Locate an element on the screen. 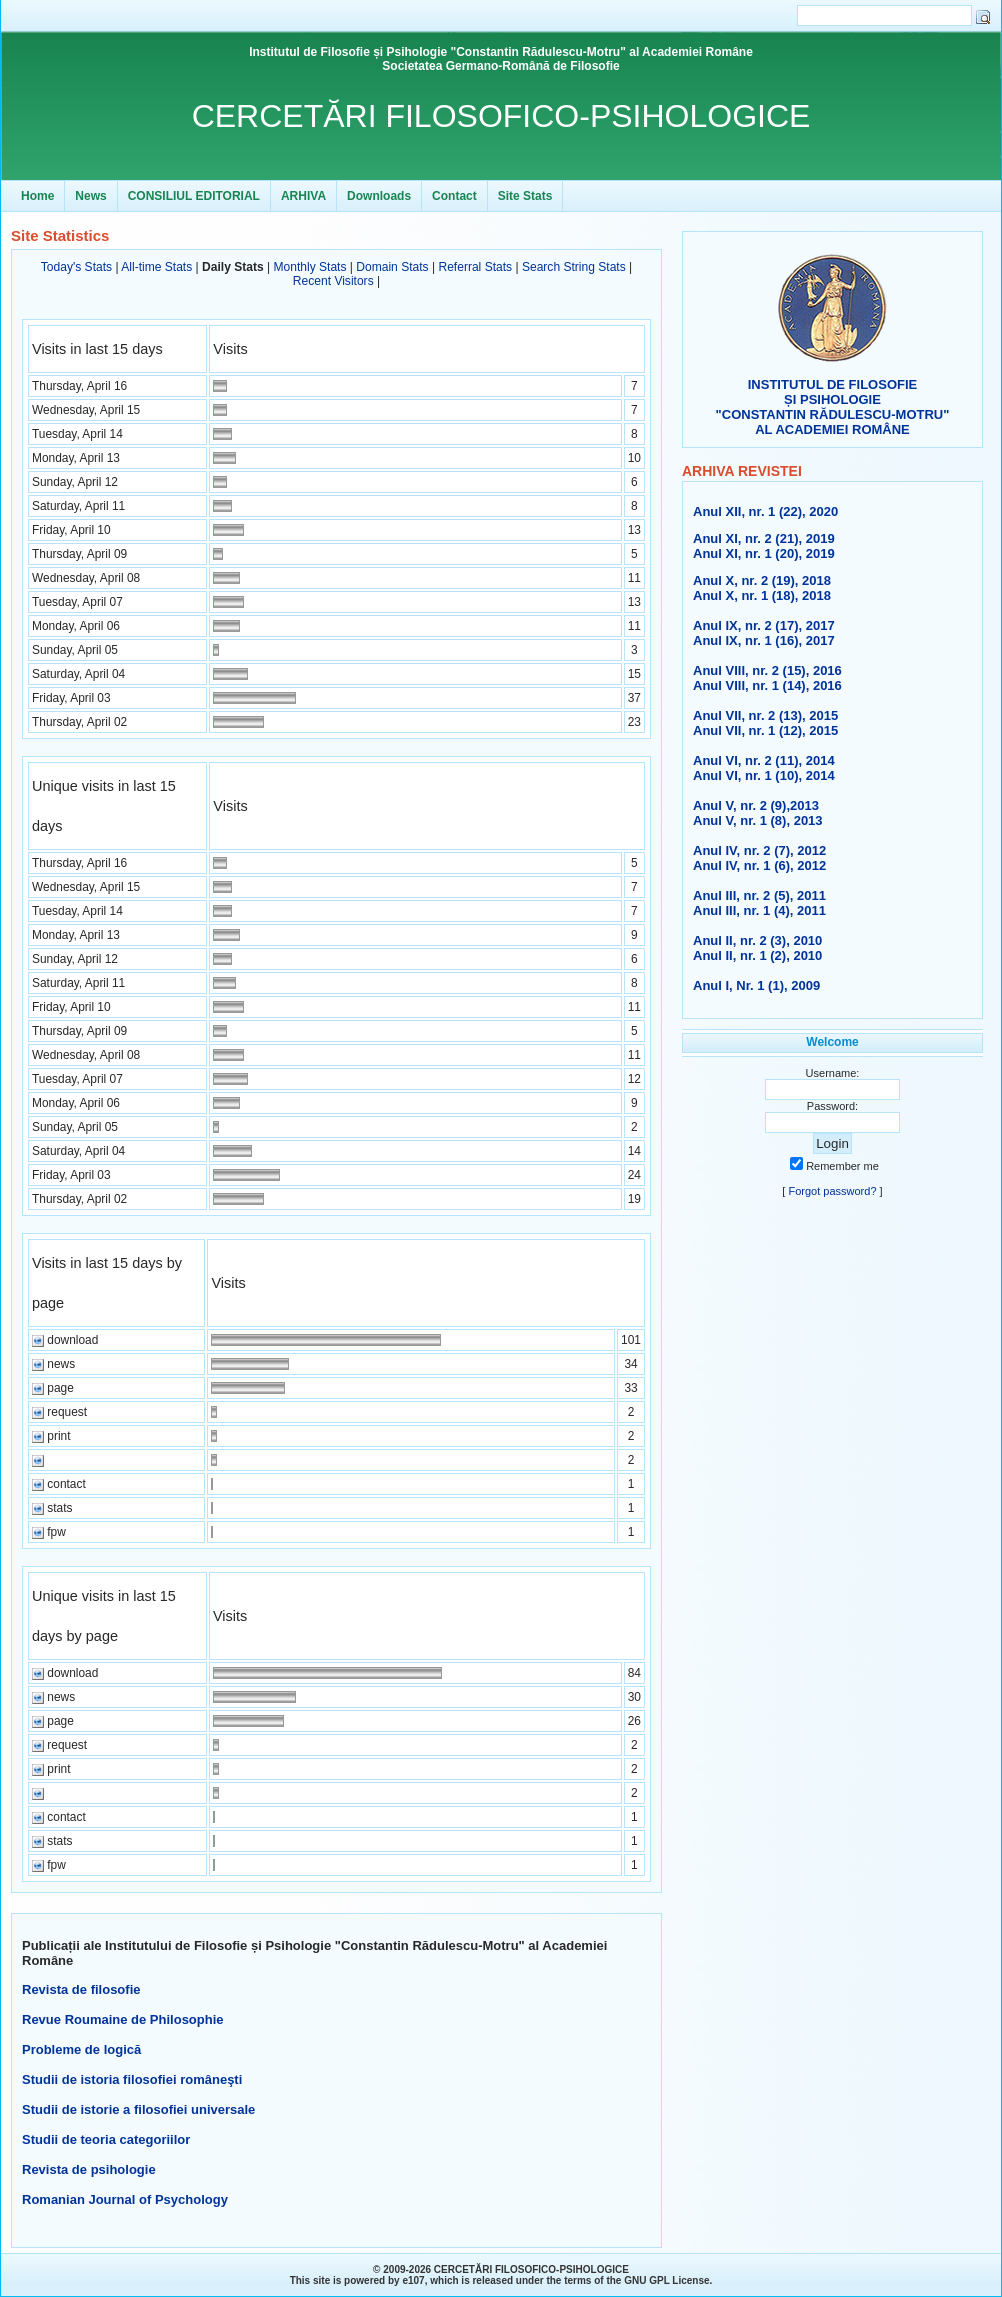 This screenshot has width=1002, height=2297. Studii de istoria filosofiei româneşti is located at coordinates (132, 2079).